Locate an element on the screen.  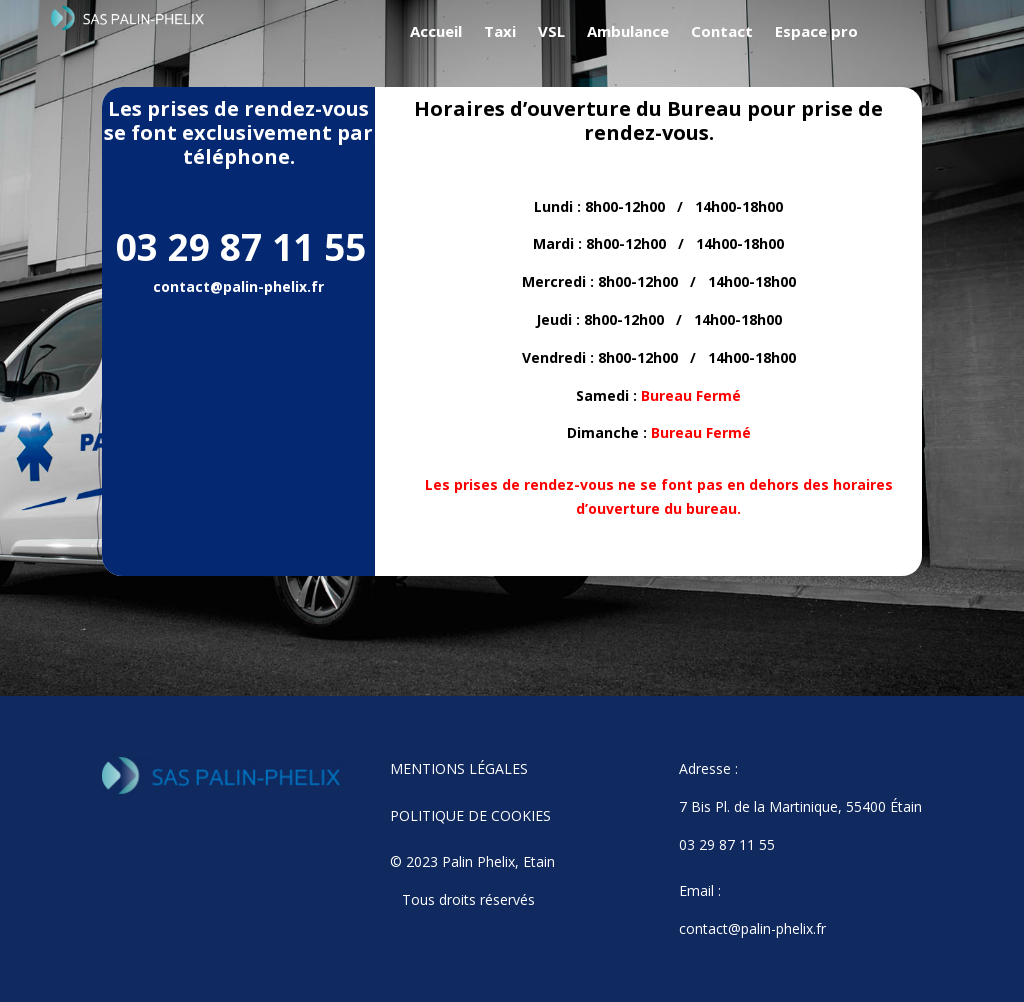
VSL is located at coordinates (551, 32).